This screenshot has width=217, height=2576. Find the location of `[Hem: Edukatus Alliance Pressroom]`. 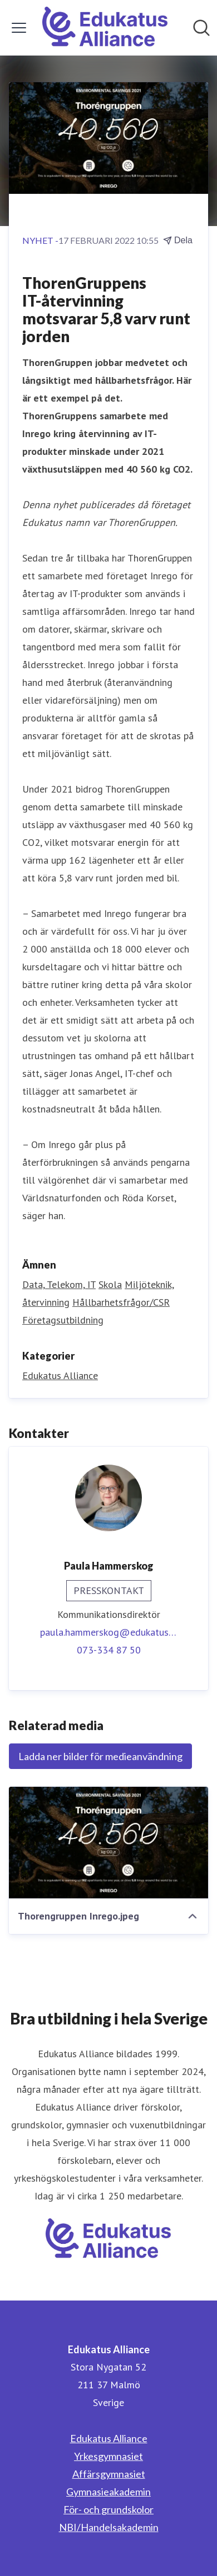

[Hem: Edukatus Alliance Pressroom] is located at coordinates (105, 28).